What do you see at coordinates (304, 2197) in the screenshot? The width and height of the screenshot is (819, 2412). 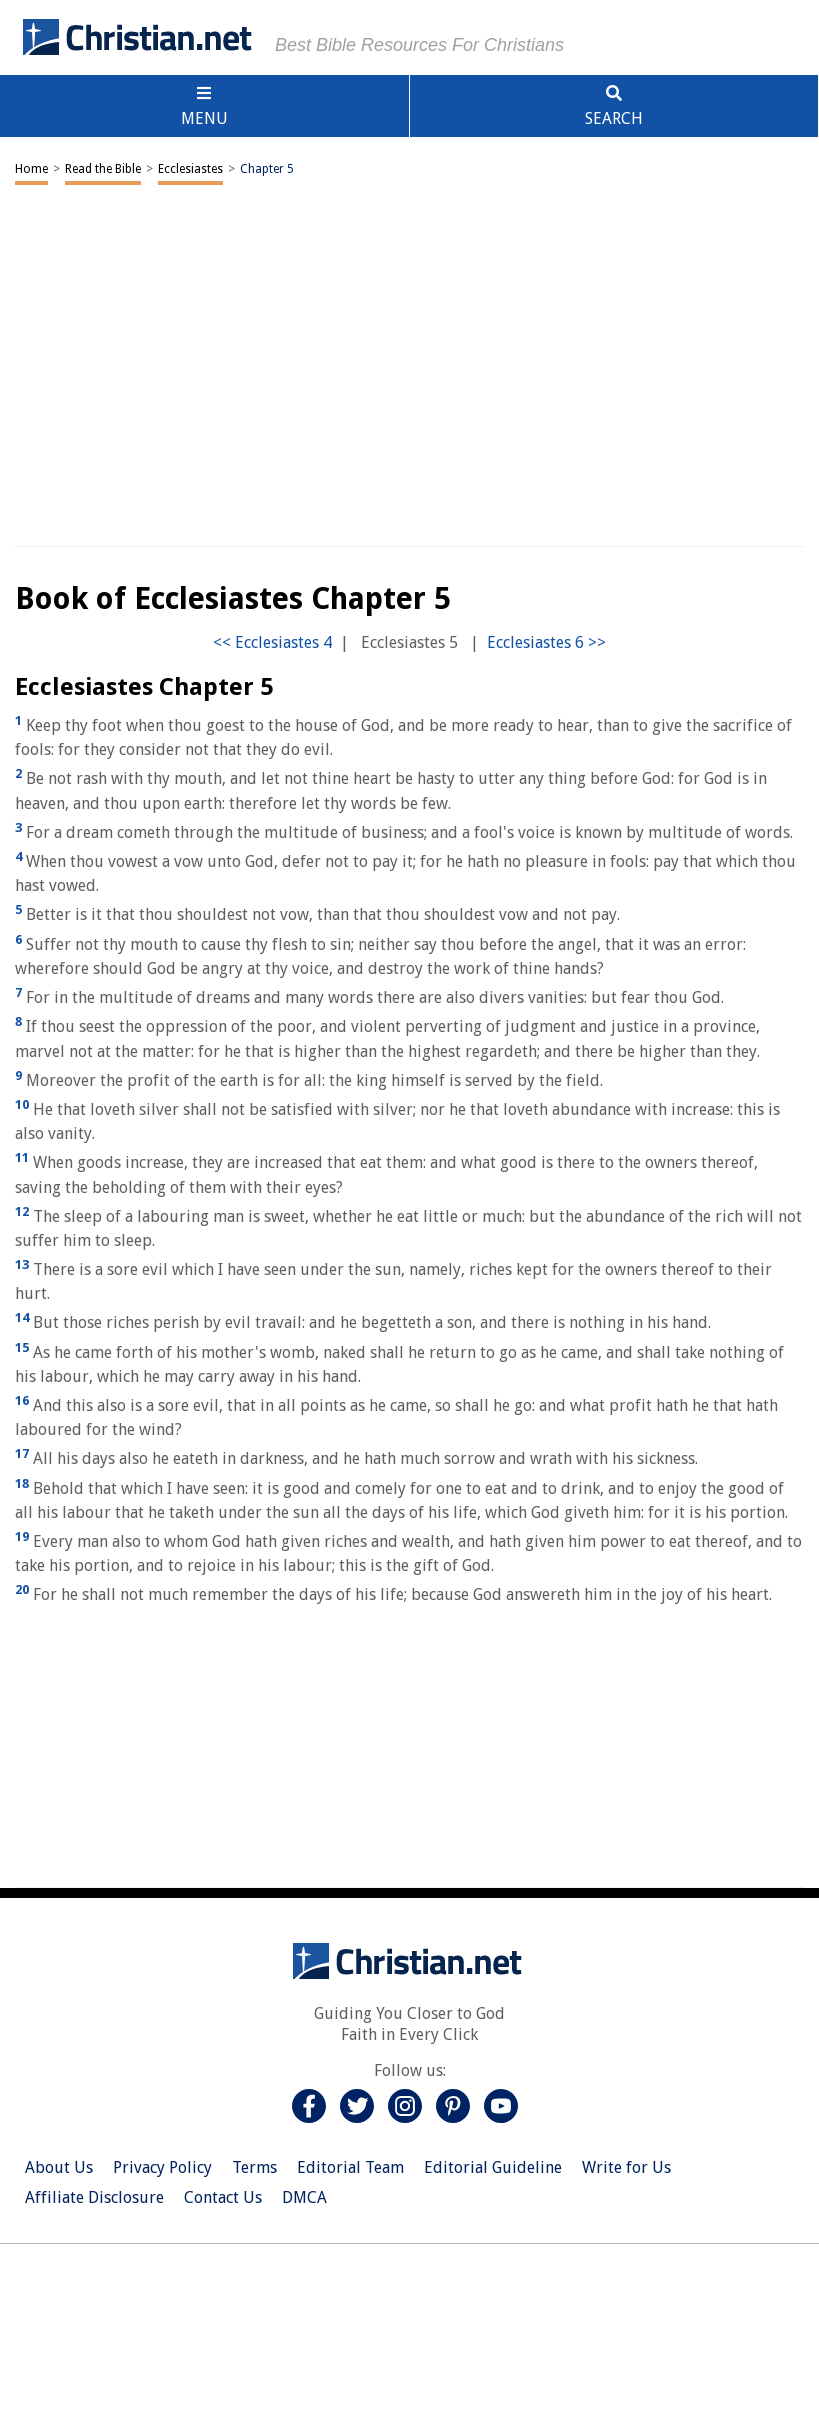 I see `DMCA` at bounding box center [304, 2197].